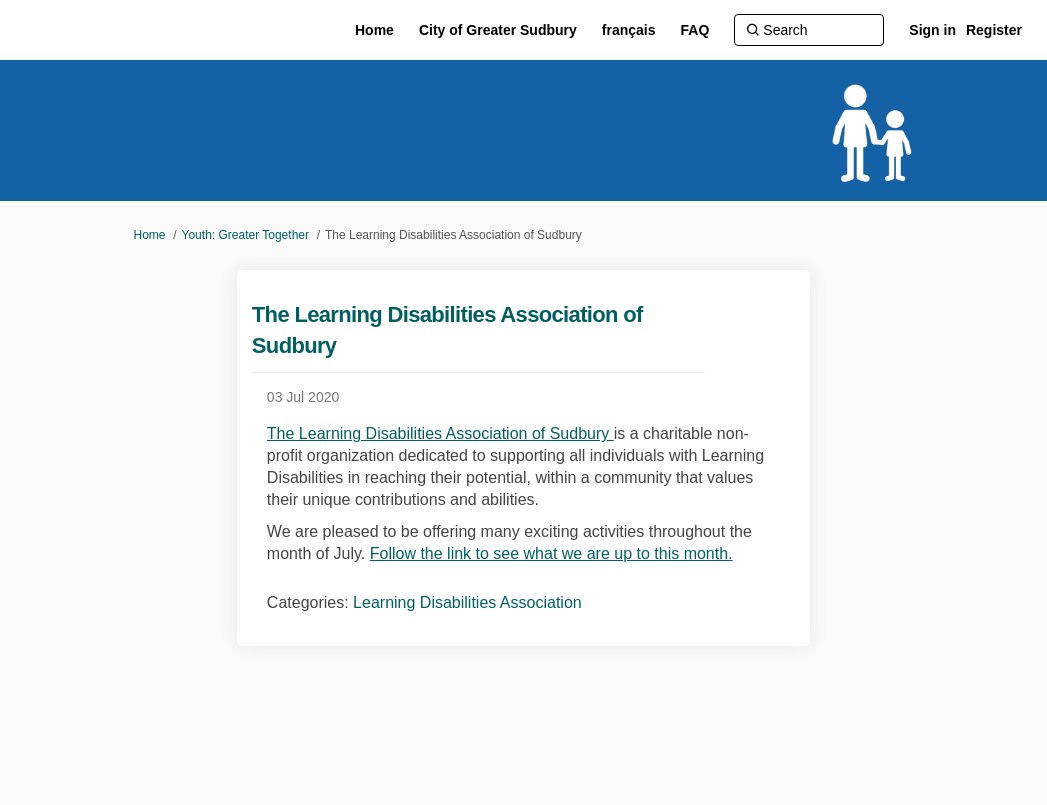 Image resolution: width=1047 pixels, height=805 pixels. I want to click on [Home], so click(374, 30).